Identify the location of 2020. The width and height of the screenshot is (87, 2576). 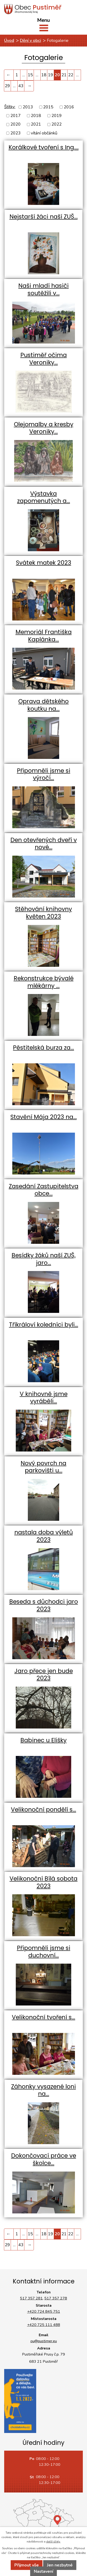
(15, 124).